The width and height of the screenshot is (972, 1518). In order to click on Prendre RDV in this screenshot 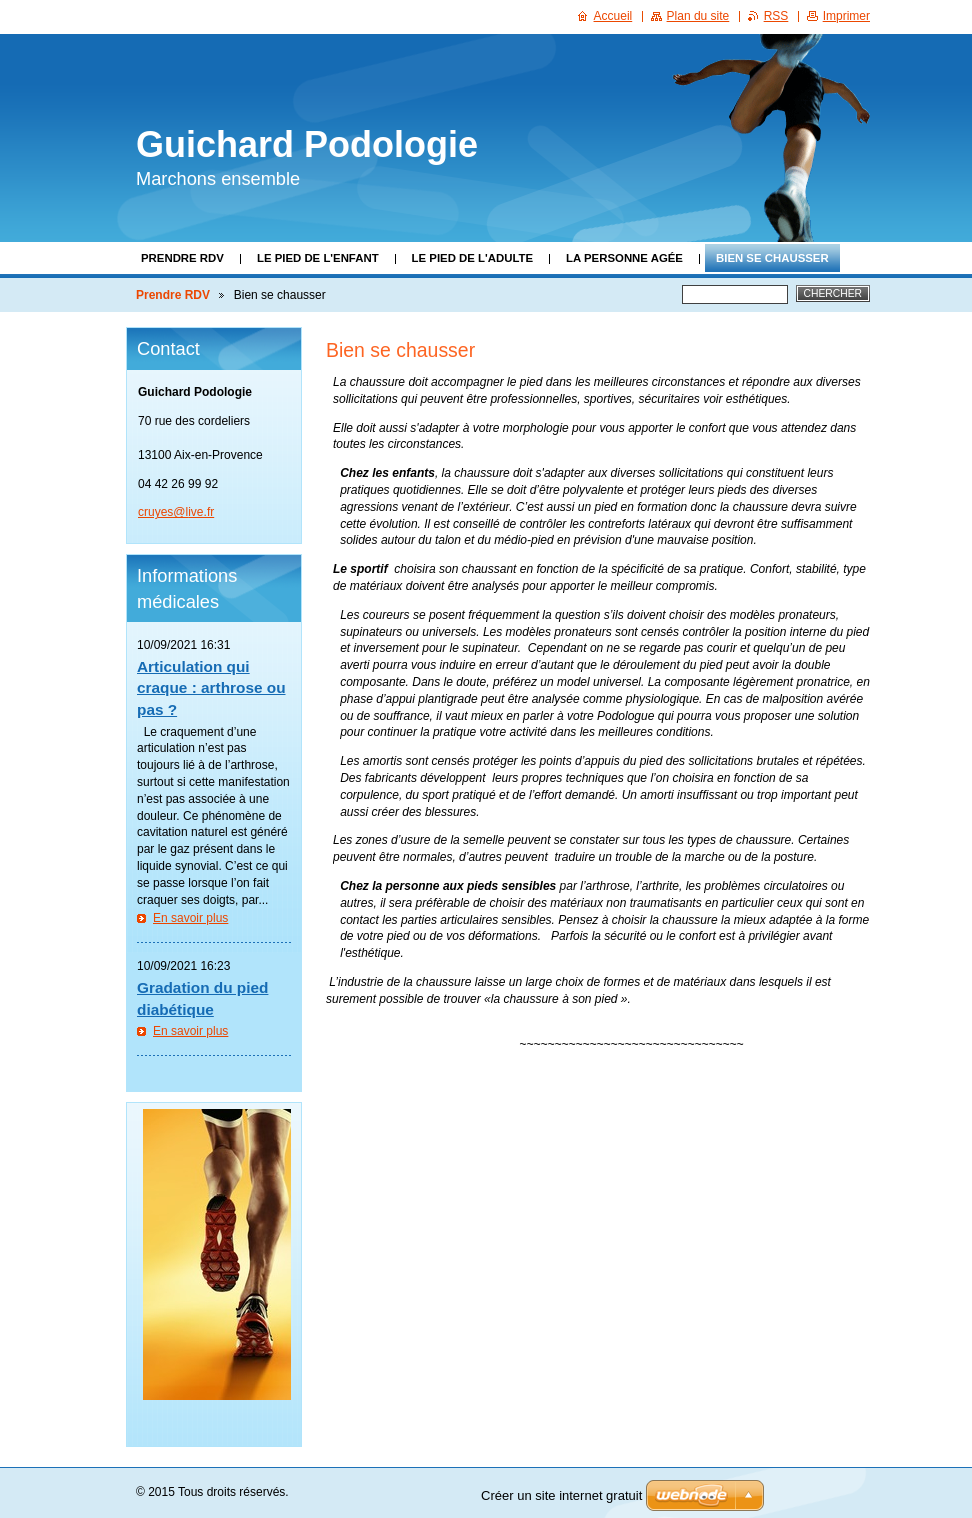, I will do `click(182, 258)`.